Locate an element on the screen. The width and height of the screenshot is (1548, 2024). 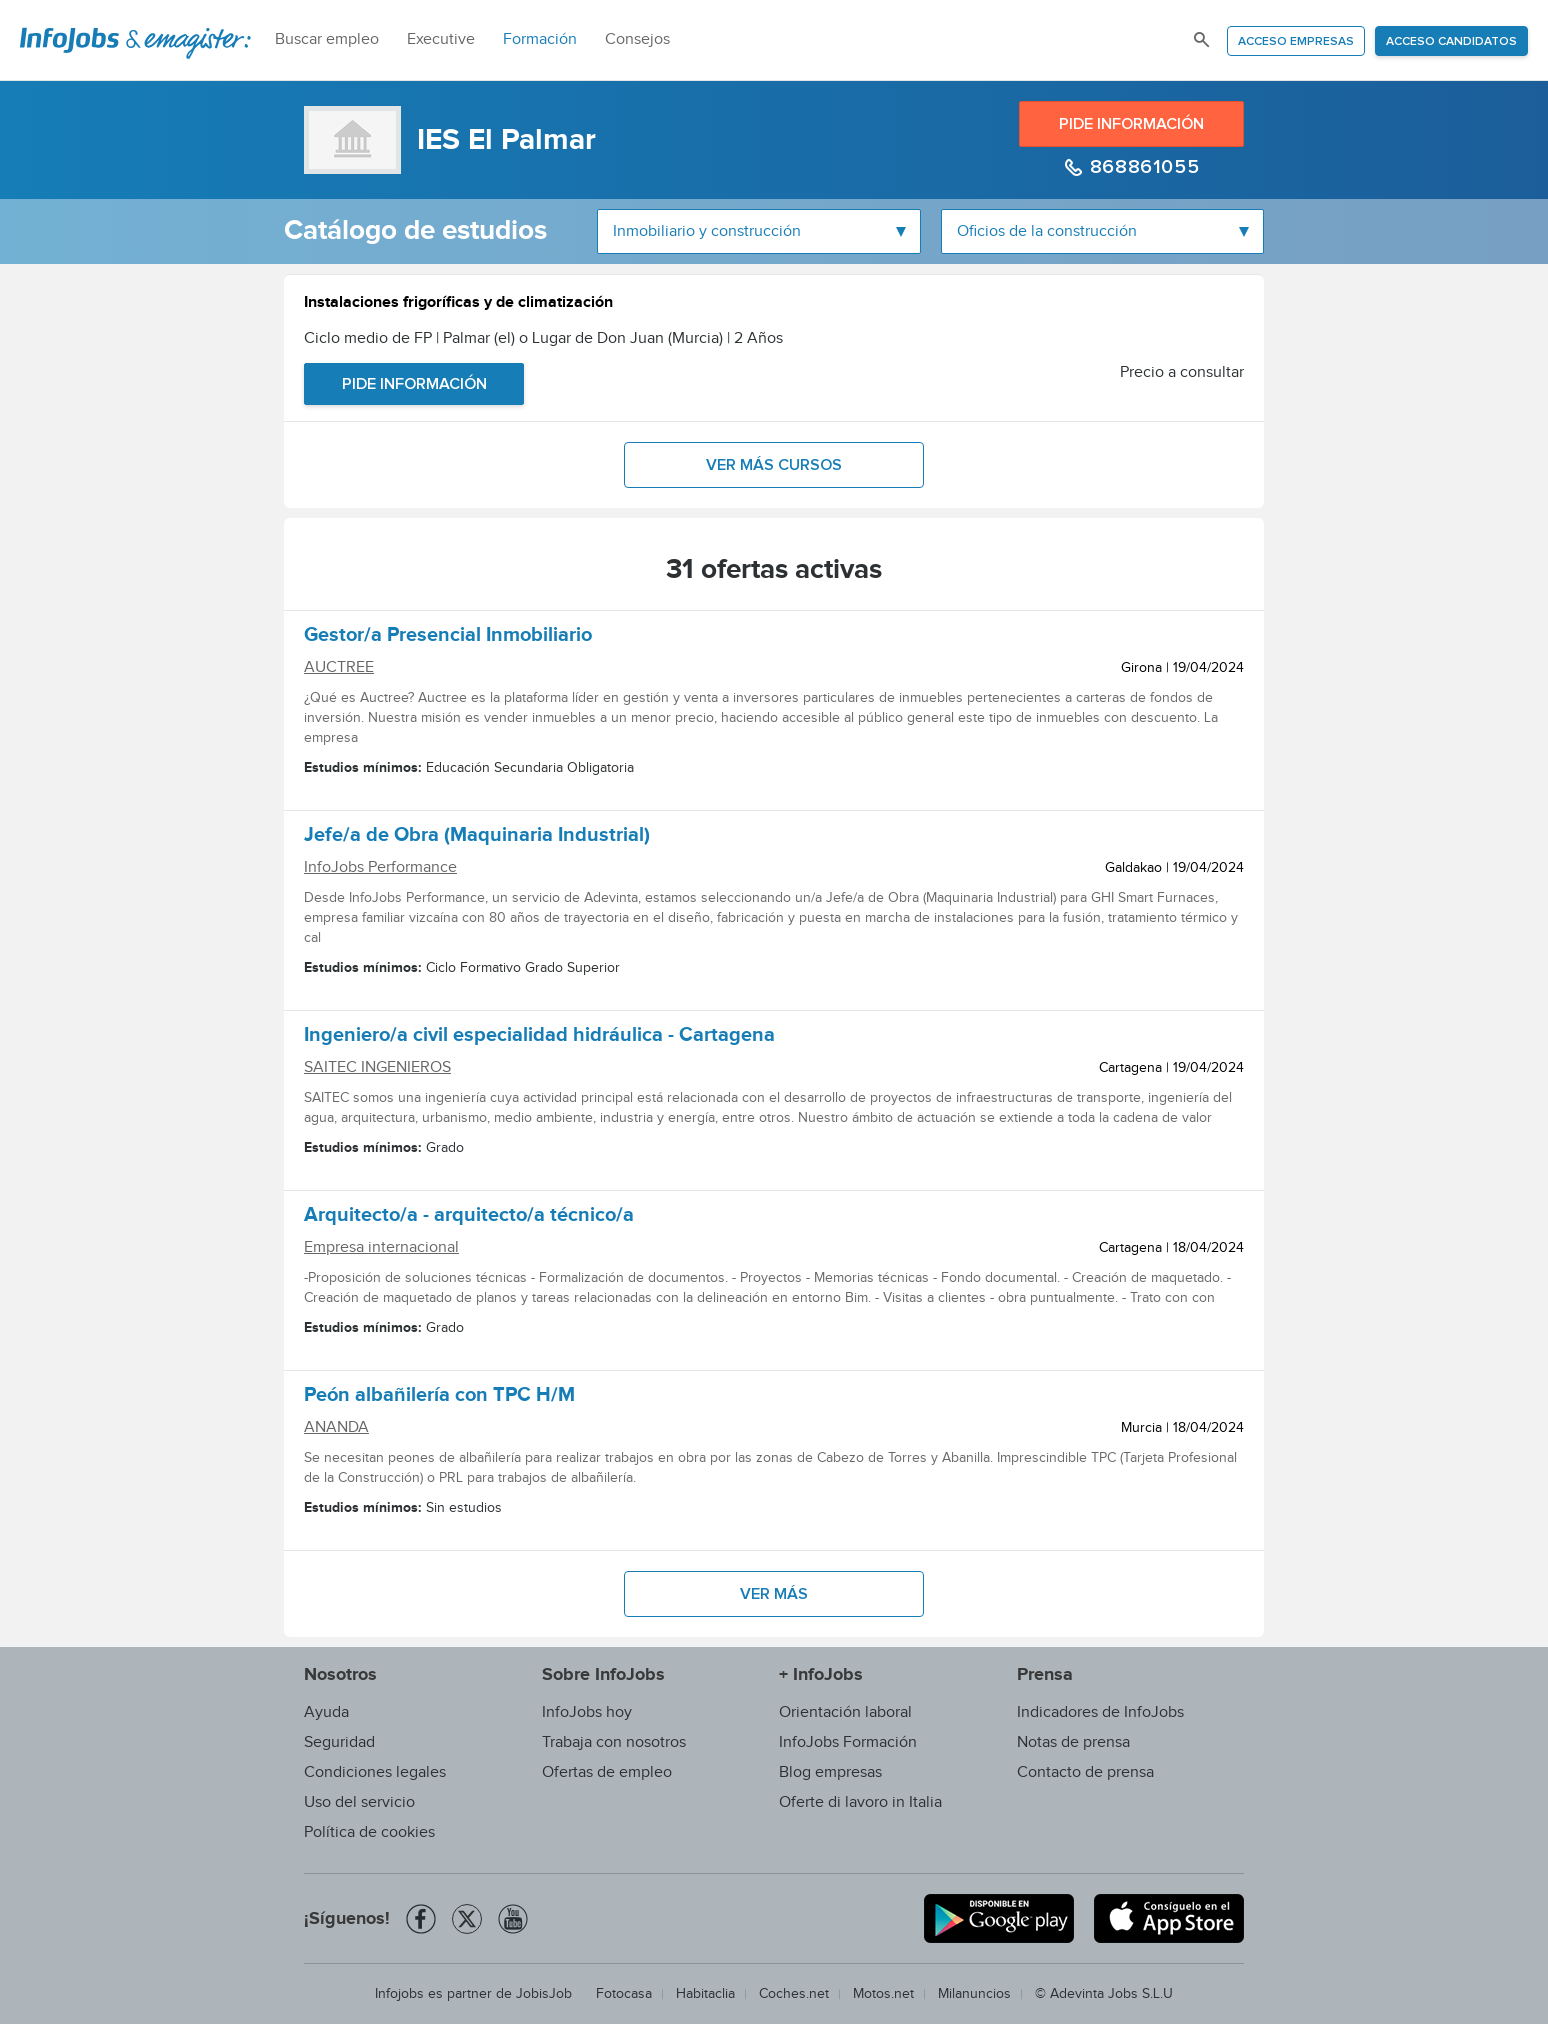
Orientación laboral is located at coordinates (845, 1712).